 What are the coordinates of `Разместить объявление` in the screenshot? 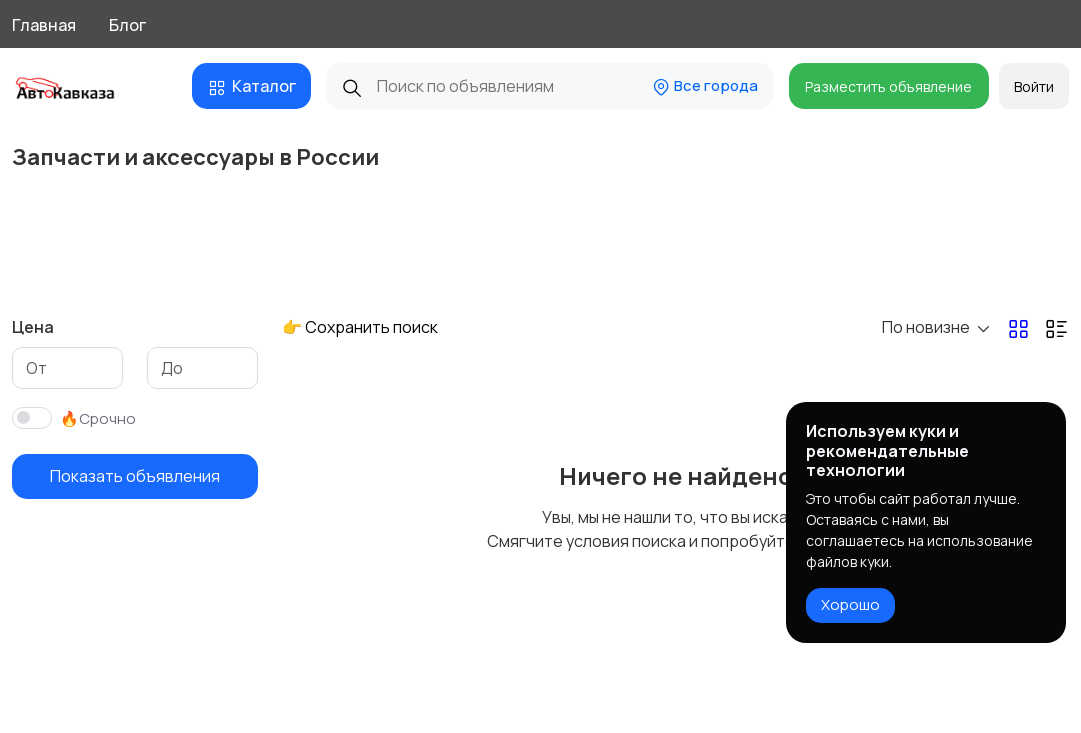 It's located at (888, 86).